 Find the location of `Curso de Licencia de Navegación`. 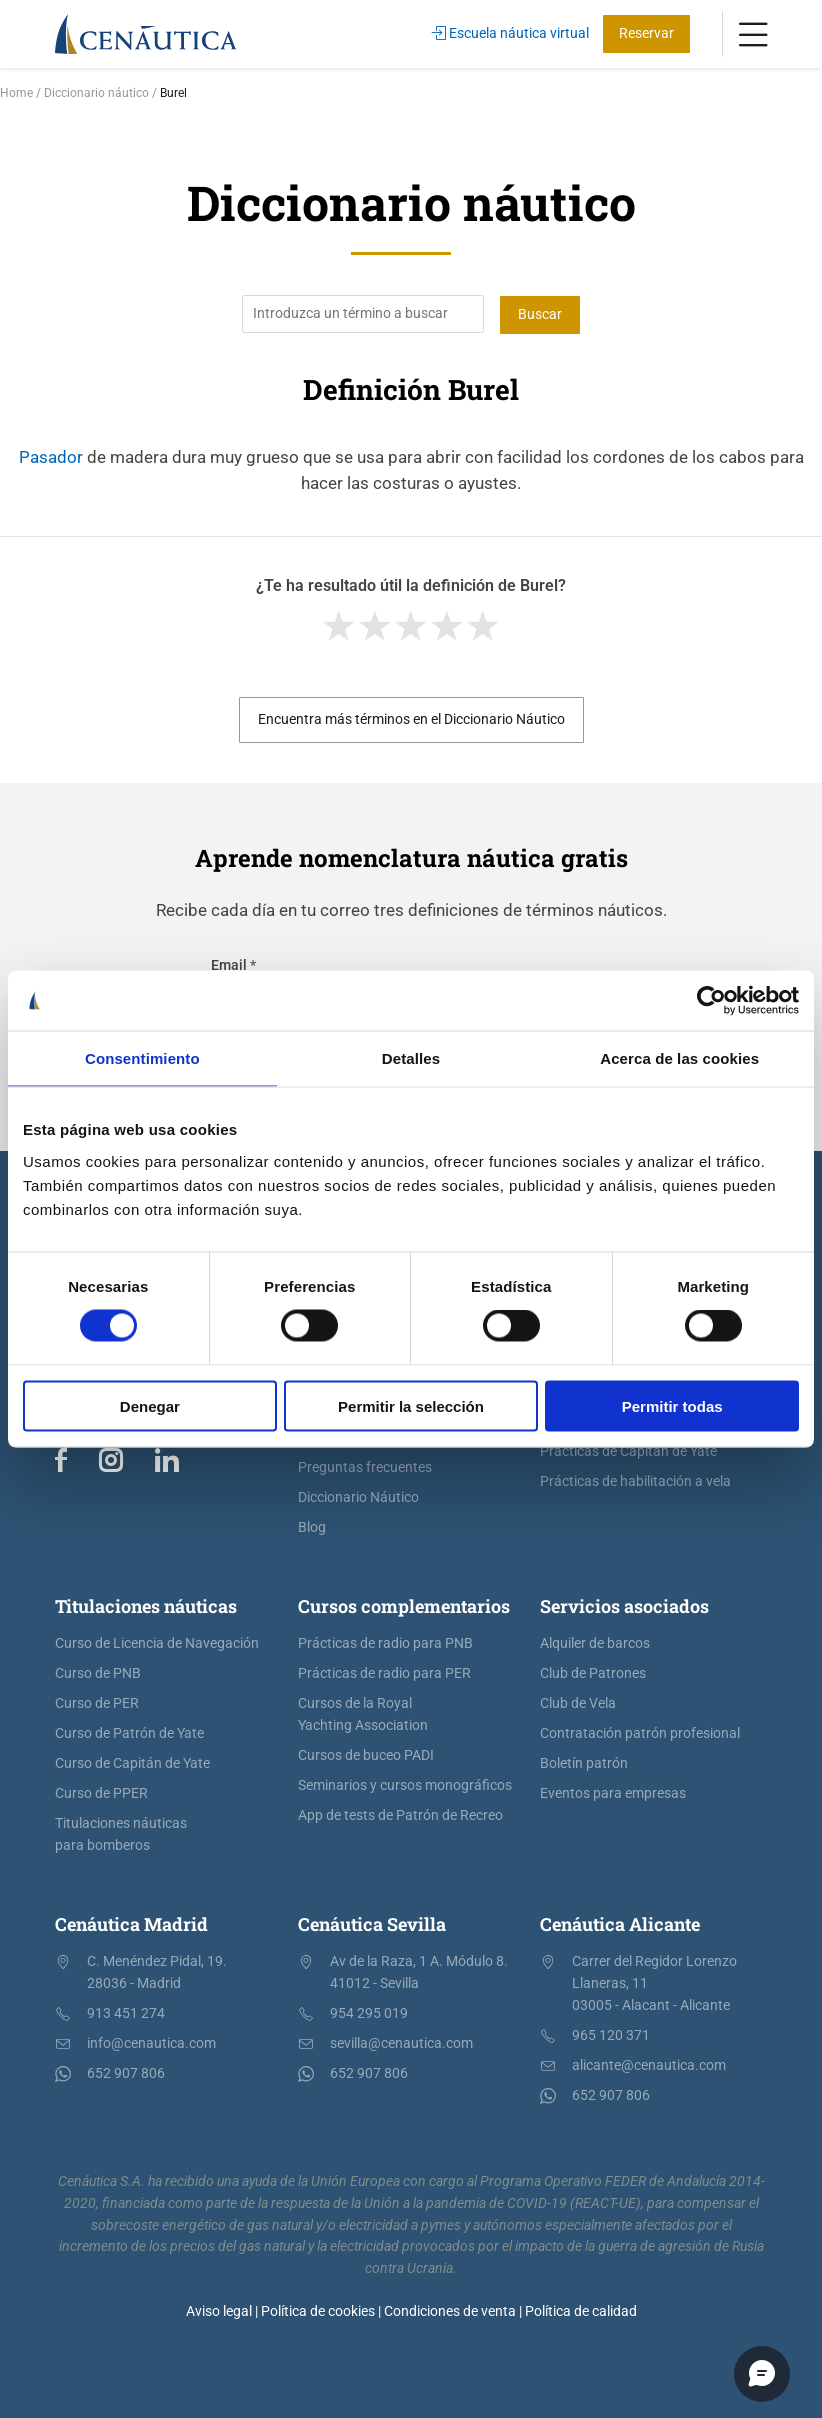

Curso de Licencia de Navegación is located at coordinates (157, 1643).